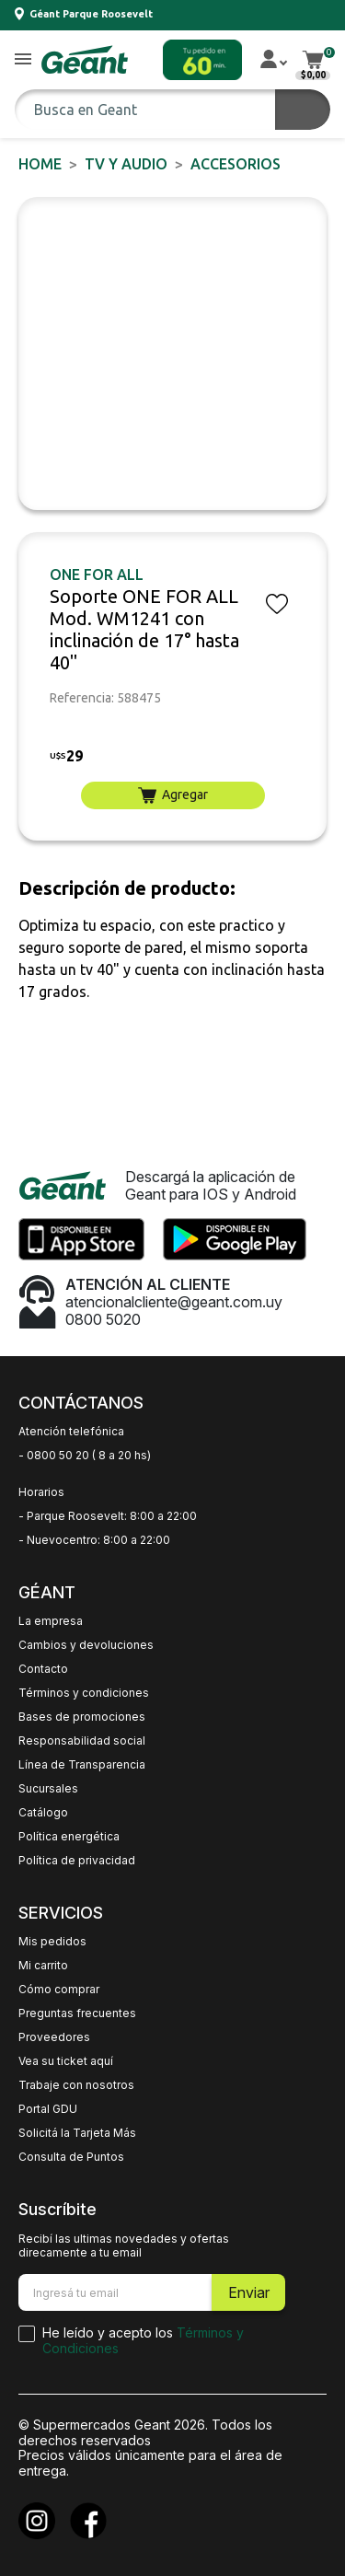 This screenshot has width=345, height=2576. I want to click on Vea su ticket aquí, so click(65, 2061).